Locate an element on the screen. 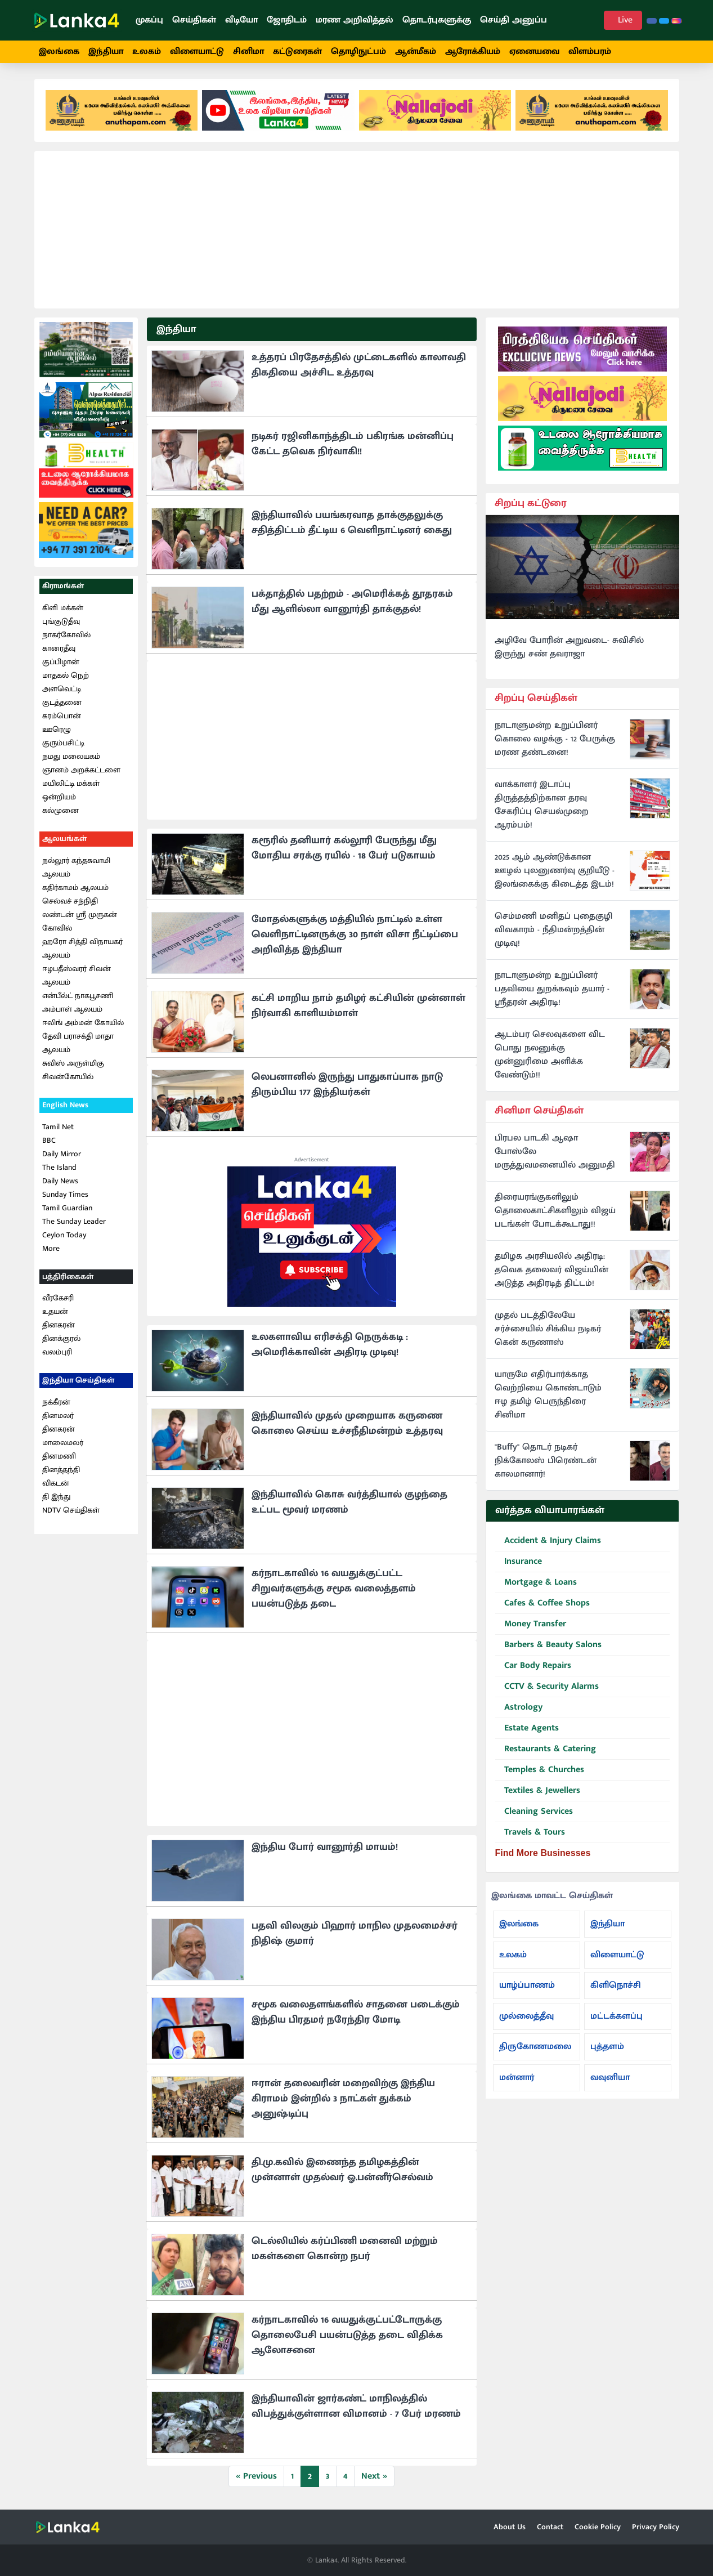  இந்தியா is located at coordinates (105, 51).